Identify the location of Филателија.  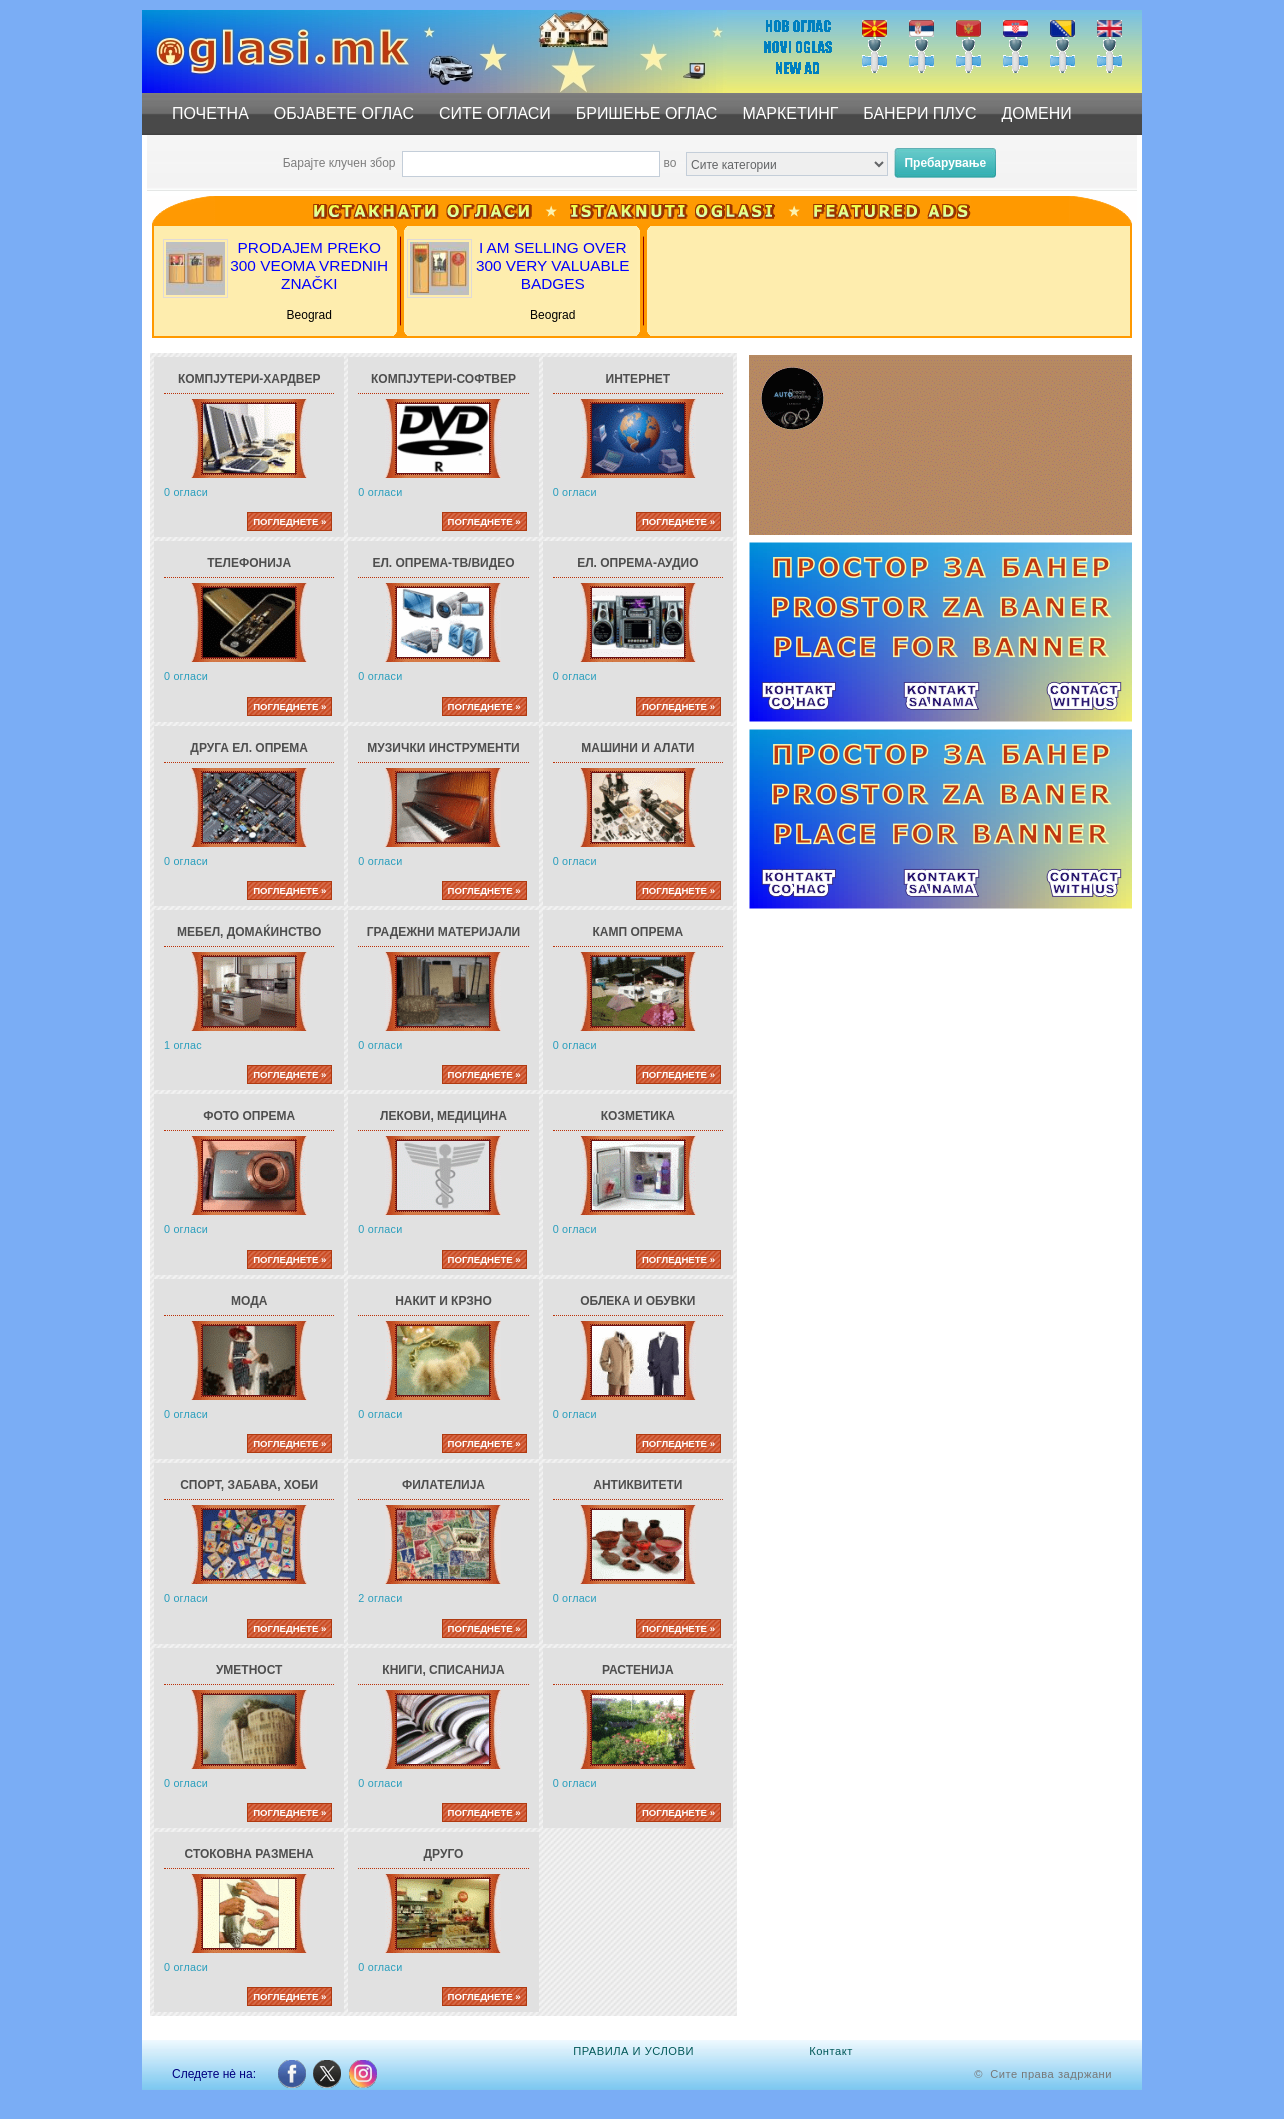
(443, 1485).